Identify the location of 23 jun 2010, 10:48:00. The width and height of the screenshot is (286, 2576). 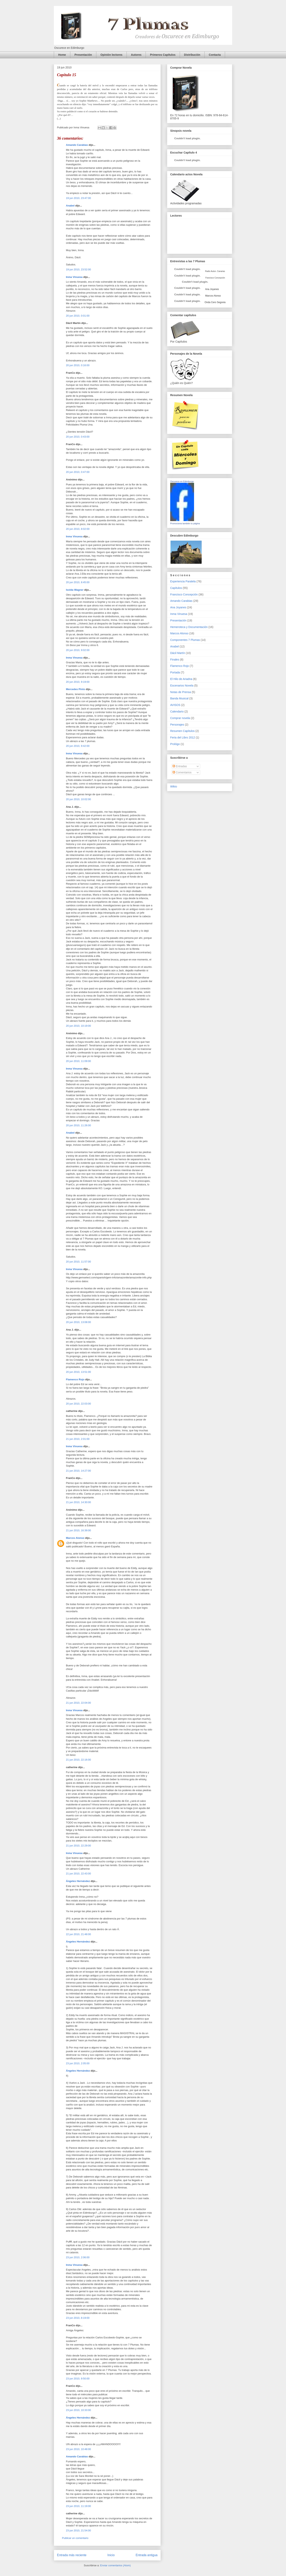
(78, 2449).